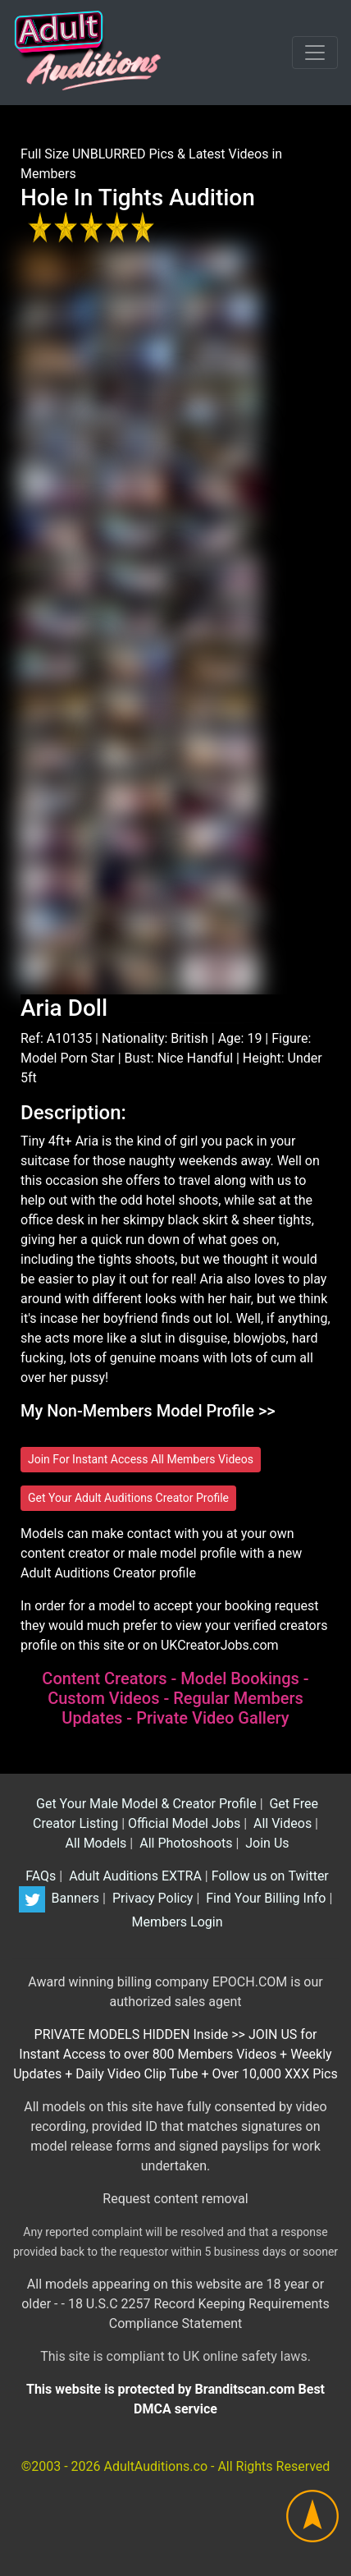 Image resolution: width=351 pixels, height=2576 pixels. Describe the element at coordinates (73, 1898) in the screenshot. I see `Banners` at that location.